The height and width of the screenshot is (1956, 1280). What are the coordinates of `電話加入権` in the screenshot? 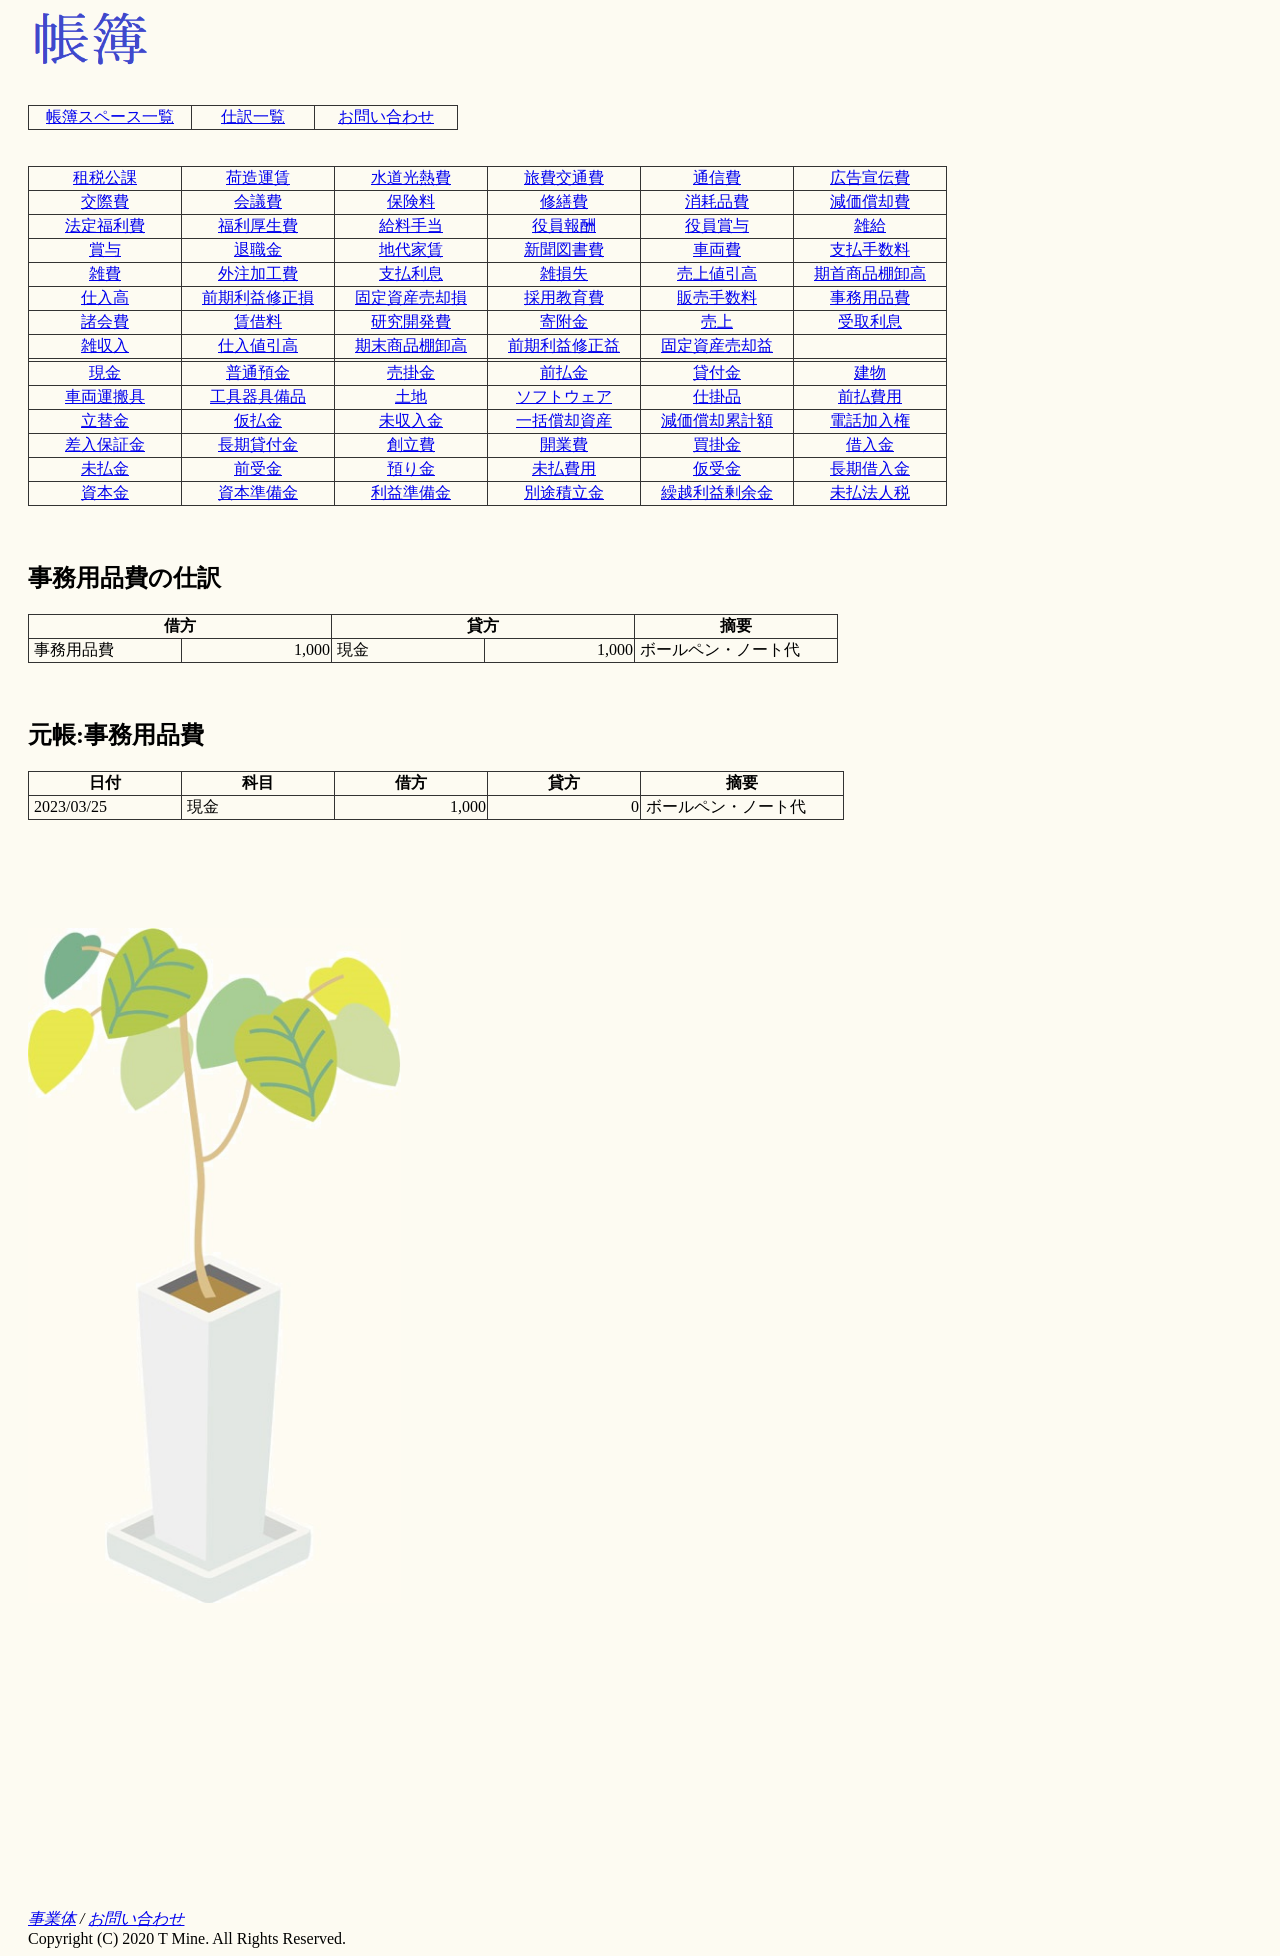 It's located at (870, 420).